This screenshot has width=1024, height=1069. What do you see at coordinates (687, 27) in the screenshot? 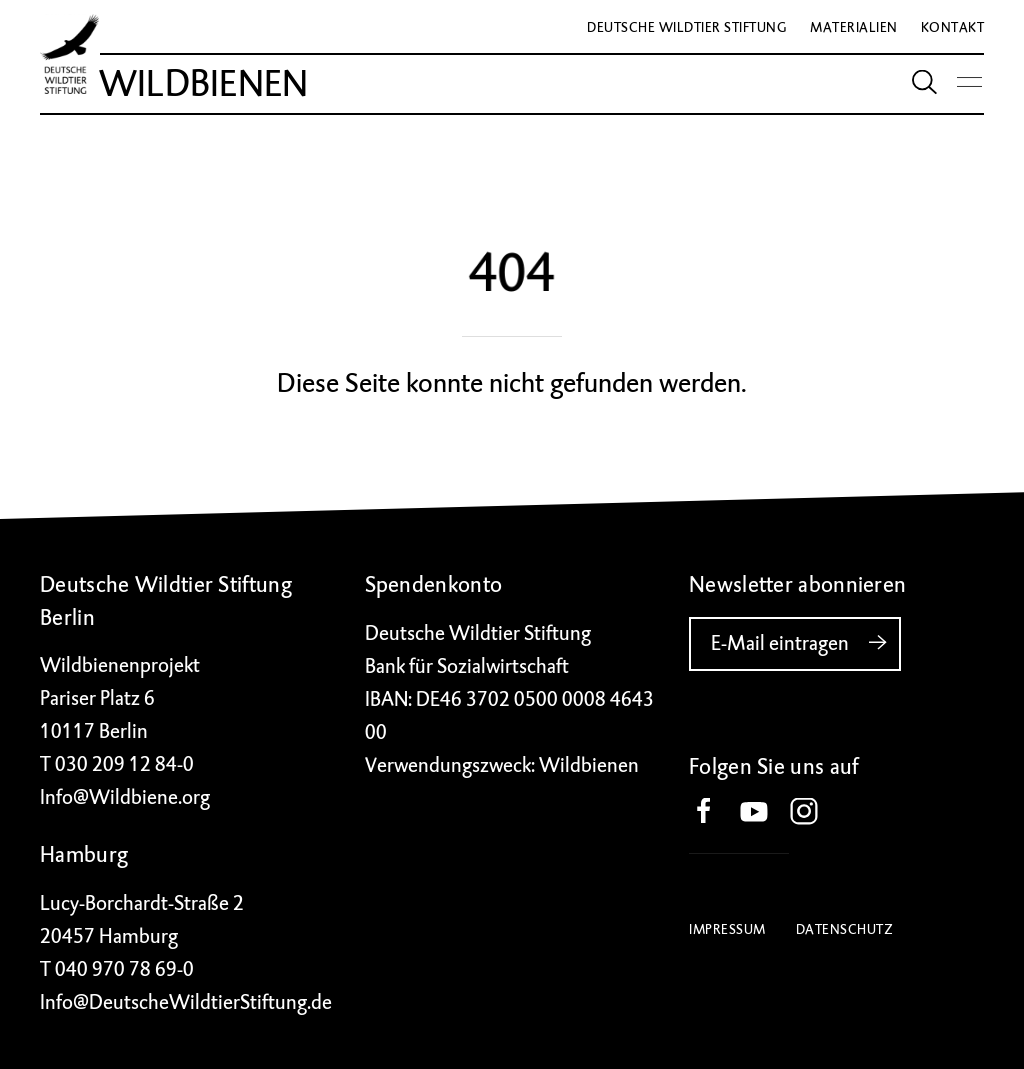
I see `Deutsche Wildtier Stiftung` at bounding box center [687, 27].